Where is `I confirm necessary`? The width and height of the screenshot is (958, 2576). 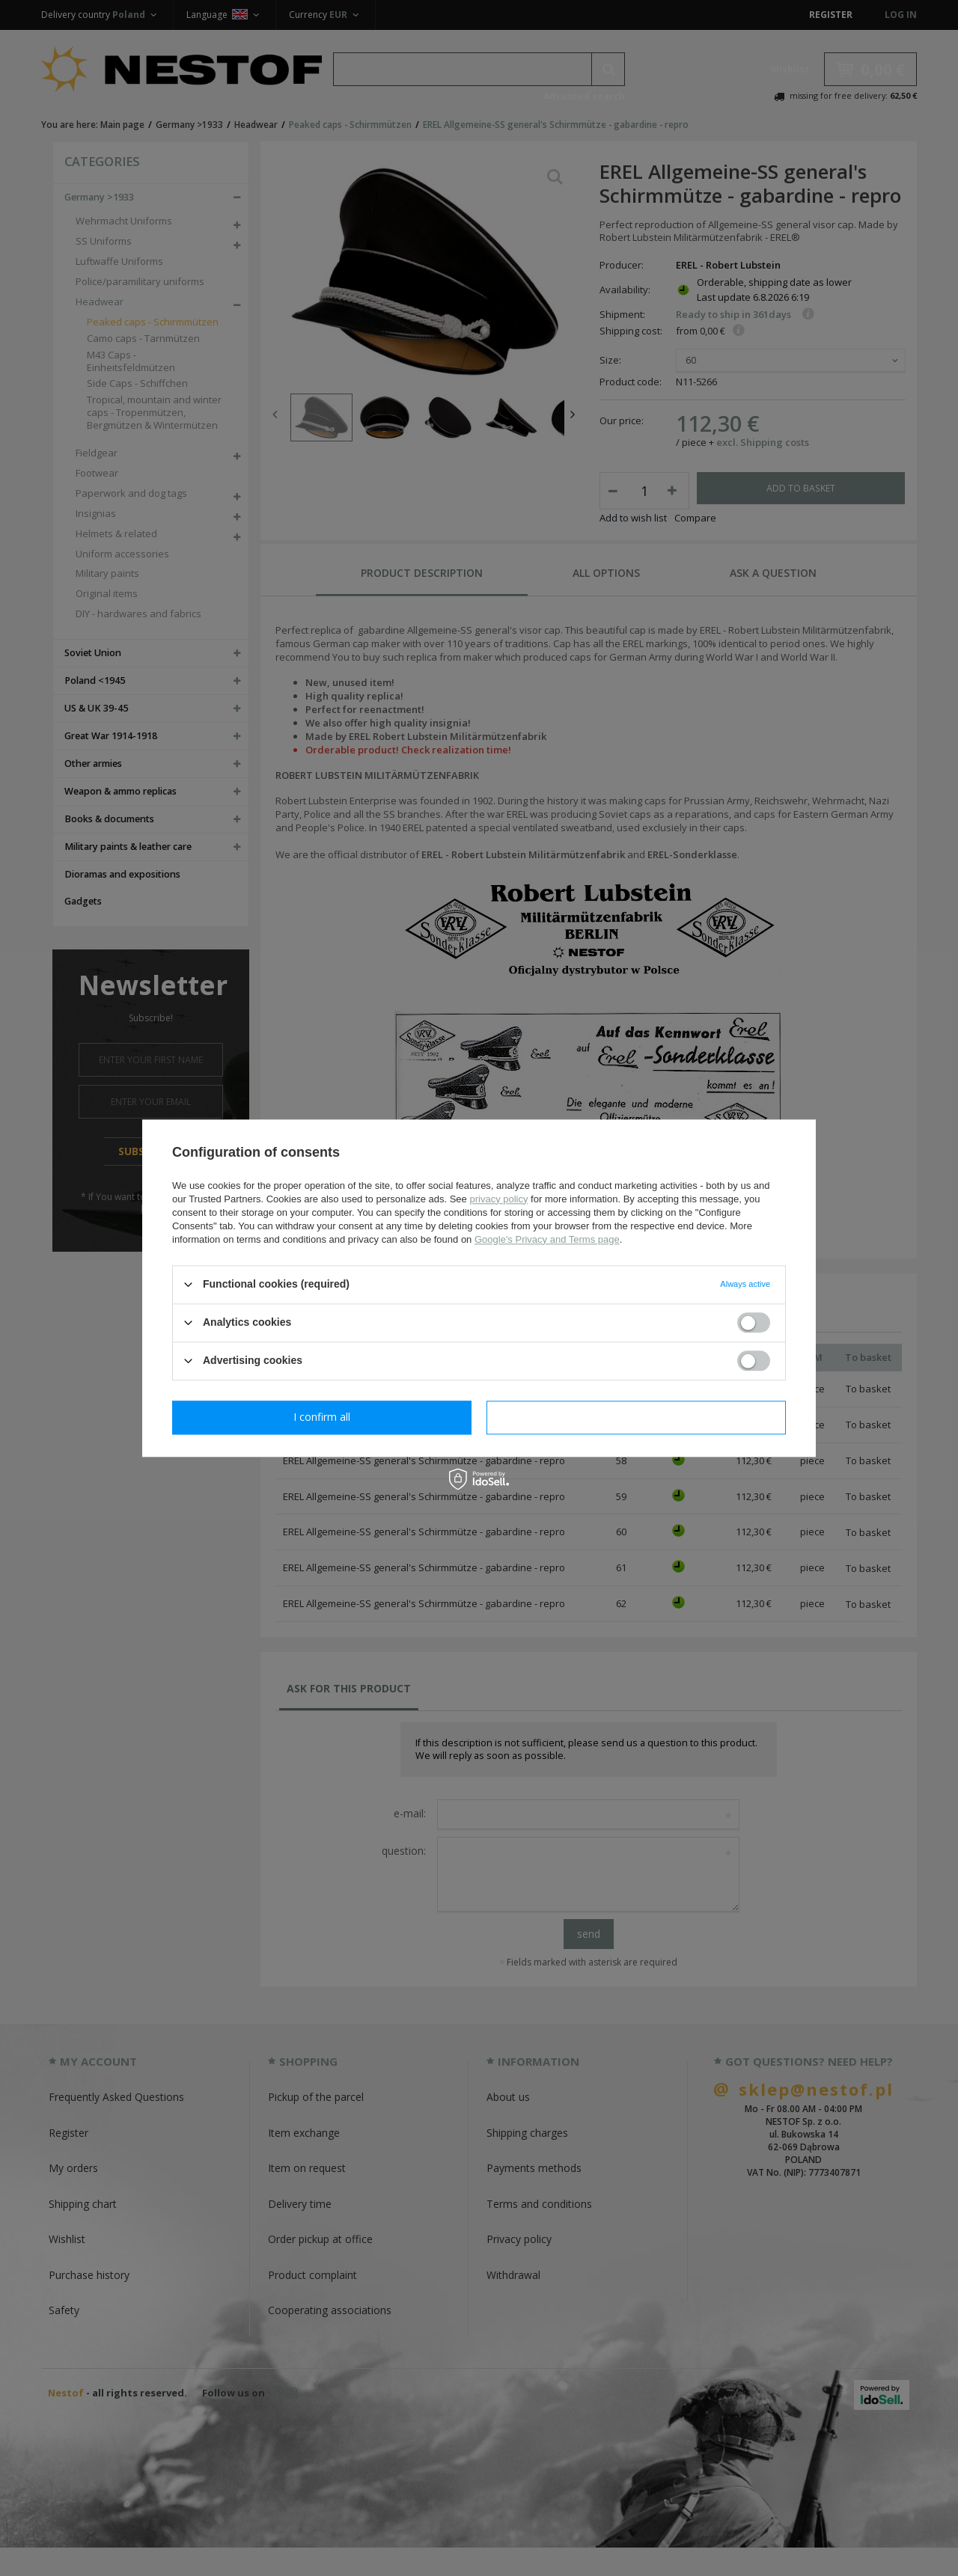
I confirm necessary is located at coordinates (322, 1417).